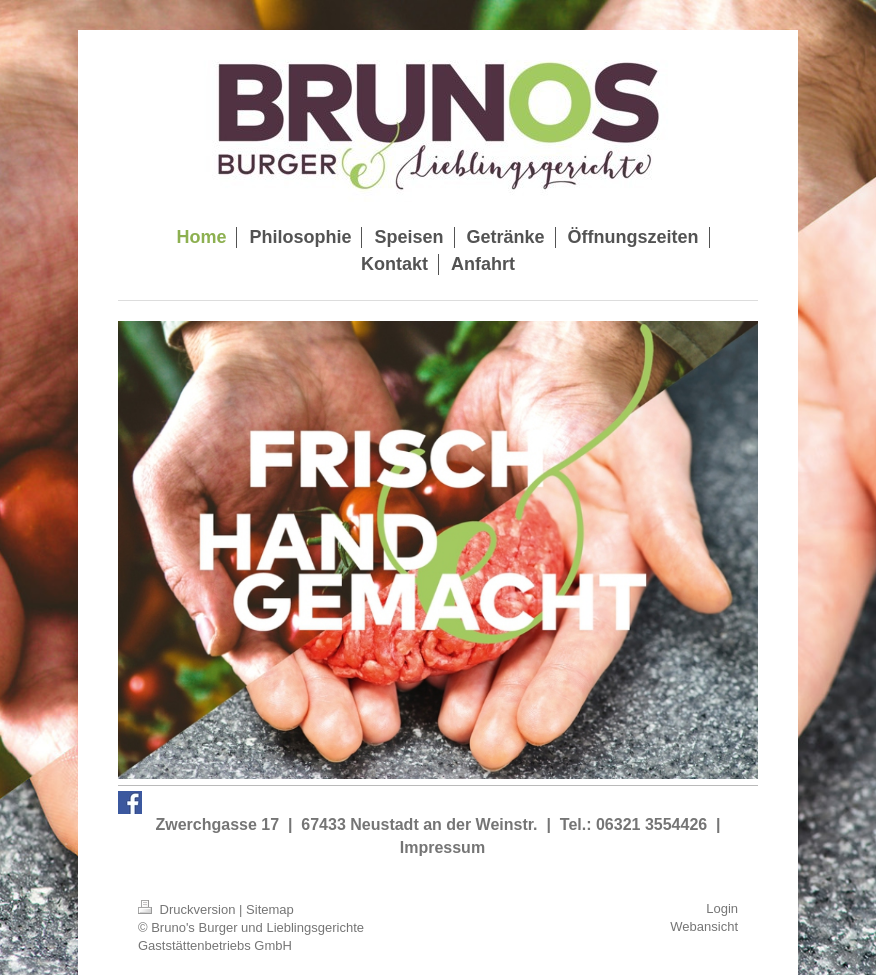  What do you see at coordinates (704, 926) in the screenshot?
I see `Webansicht` at bounding box center [704, 926].